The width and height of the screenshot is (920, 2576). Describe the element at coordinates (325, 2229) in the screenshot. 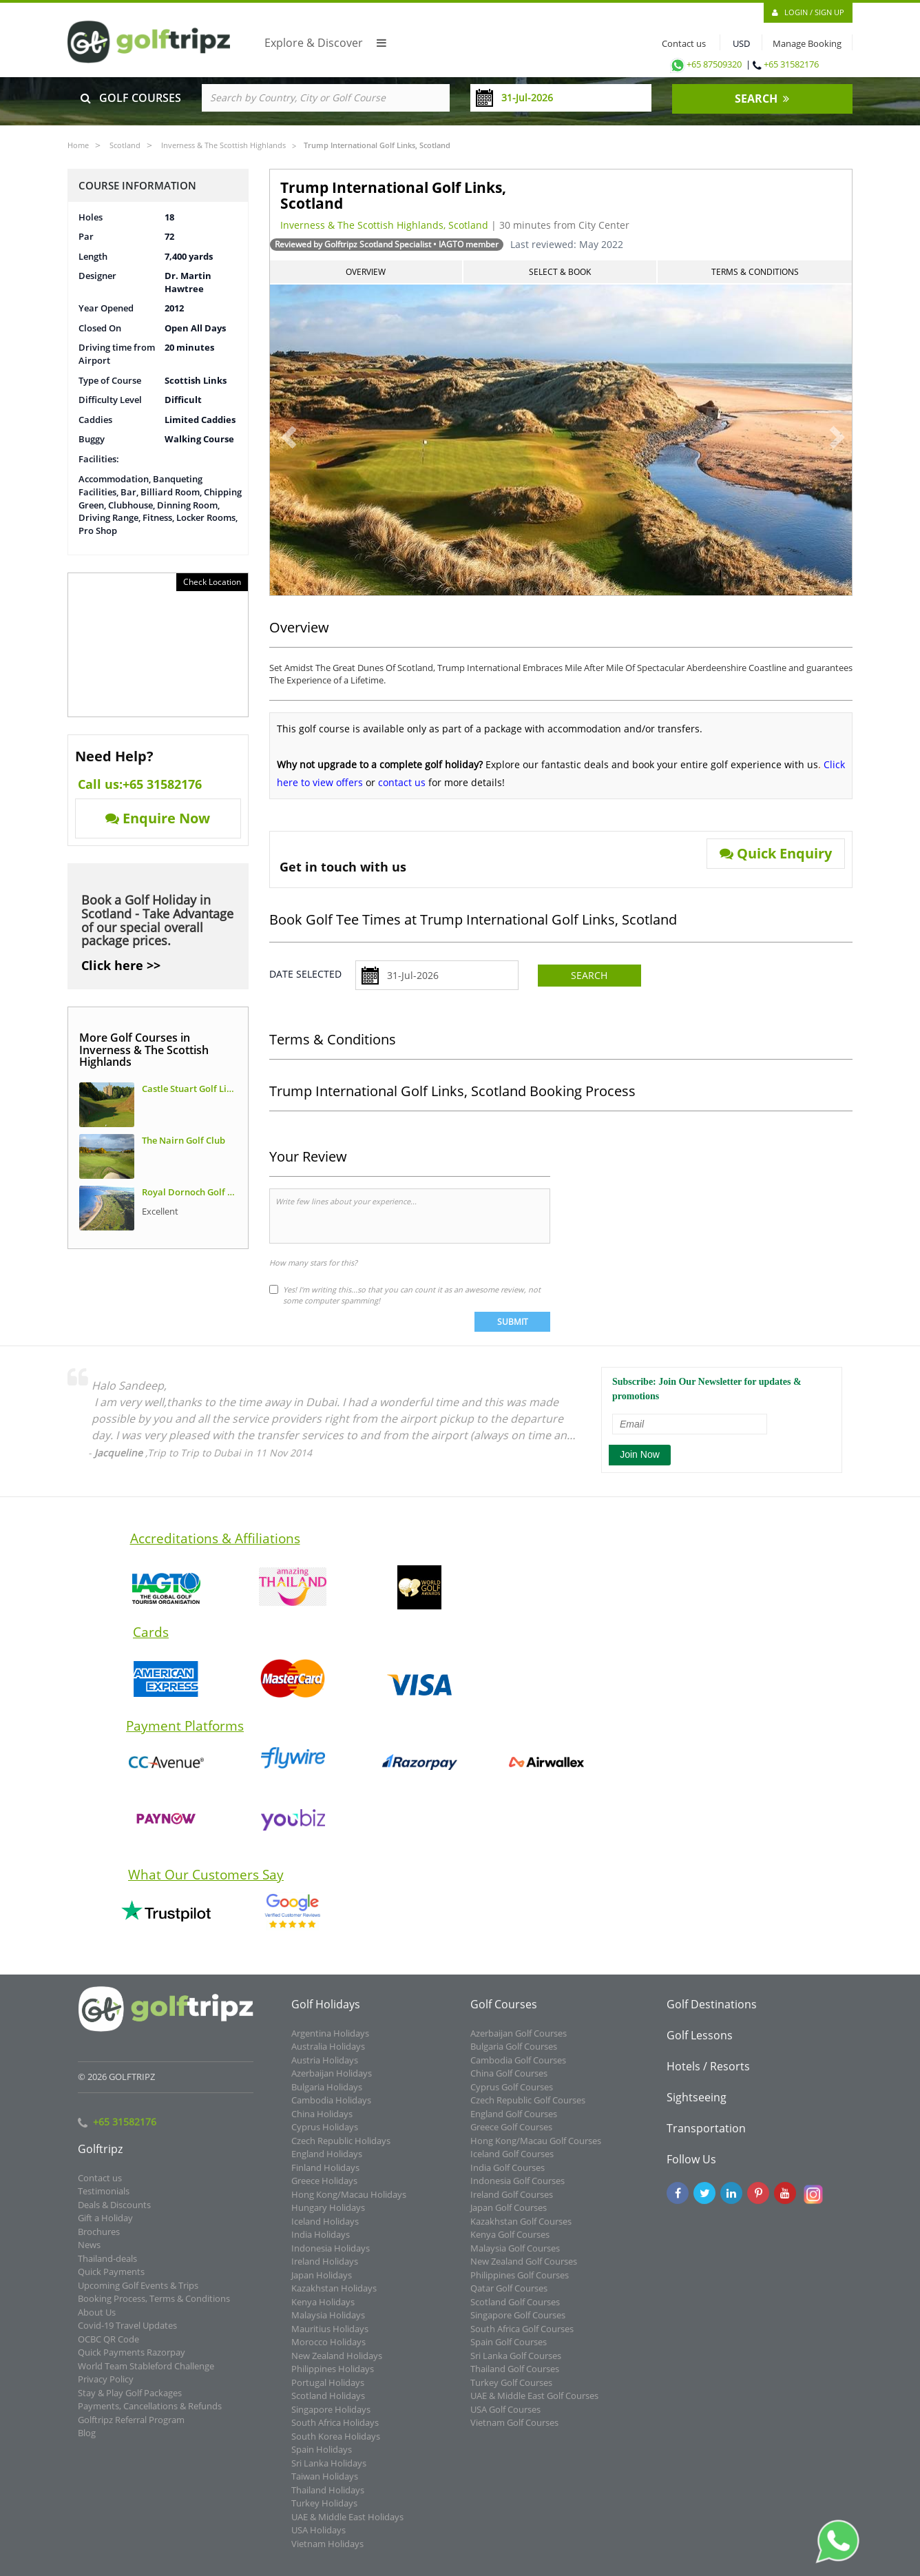

I see `Iceland Holidays` at that location.